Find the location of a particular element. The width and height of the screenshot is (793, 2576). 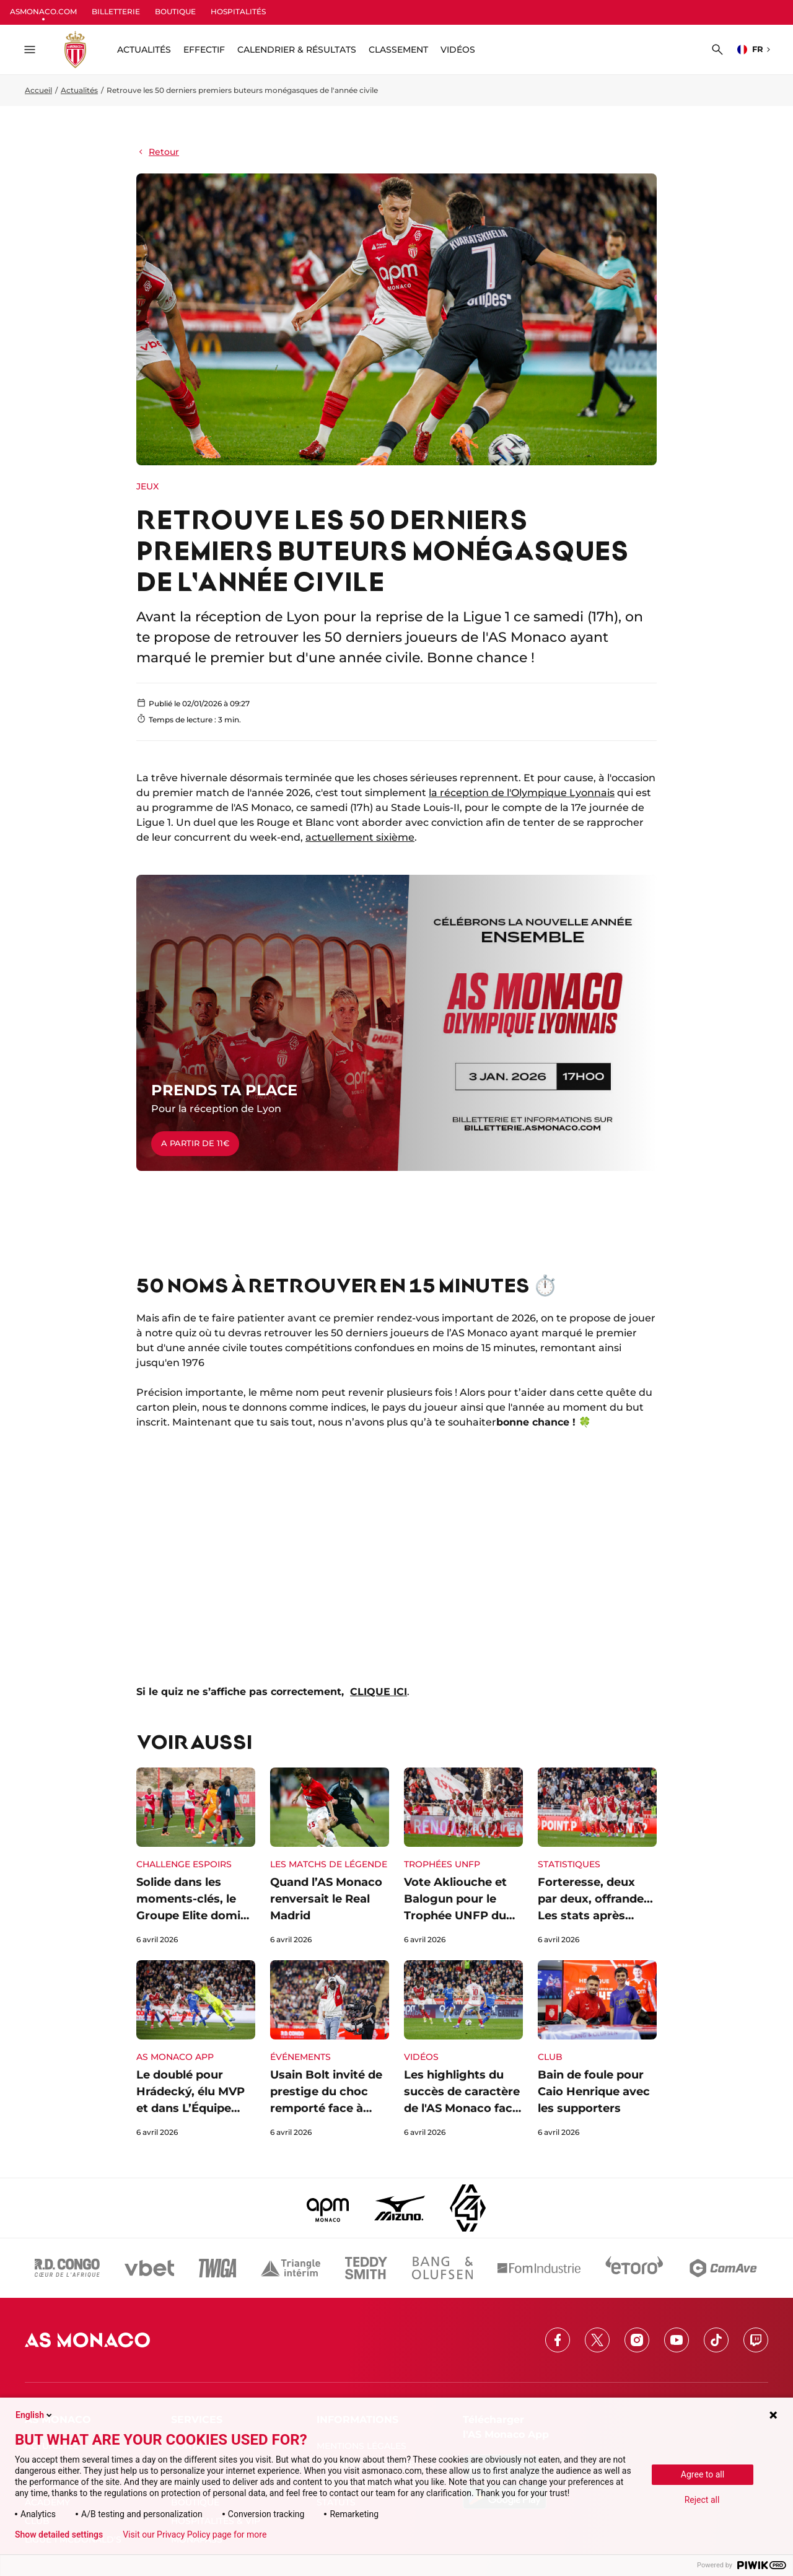

la réception de l'Olympique Lyonnais is located at coordinates (522, 793).